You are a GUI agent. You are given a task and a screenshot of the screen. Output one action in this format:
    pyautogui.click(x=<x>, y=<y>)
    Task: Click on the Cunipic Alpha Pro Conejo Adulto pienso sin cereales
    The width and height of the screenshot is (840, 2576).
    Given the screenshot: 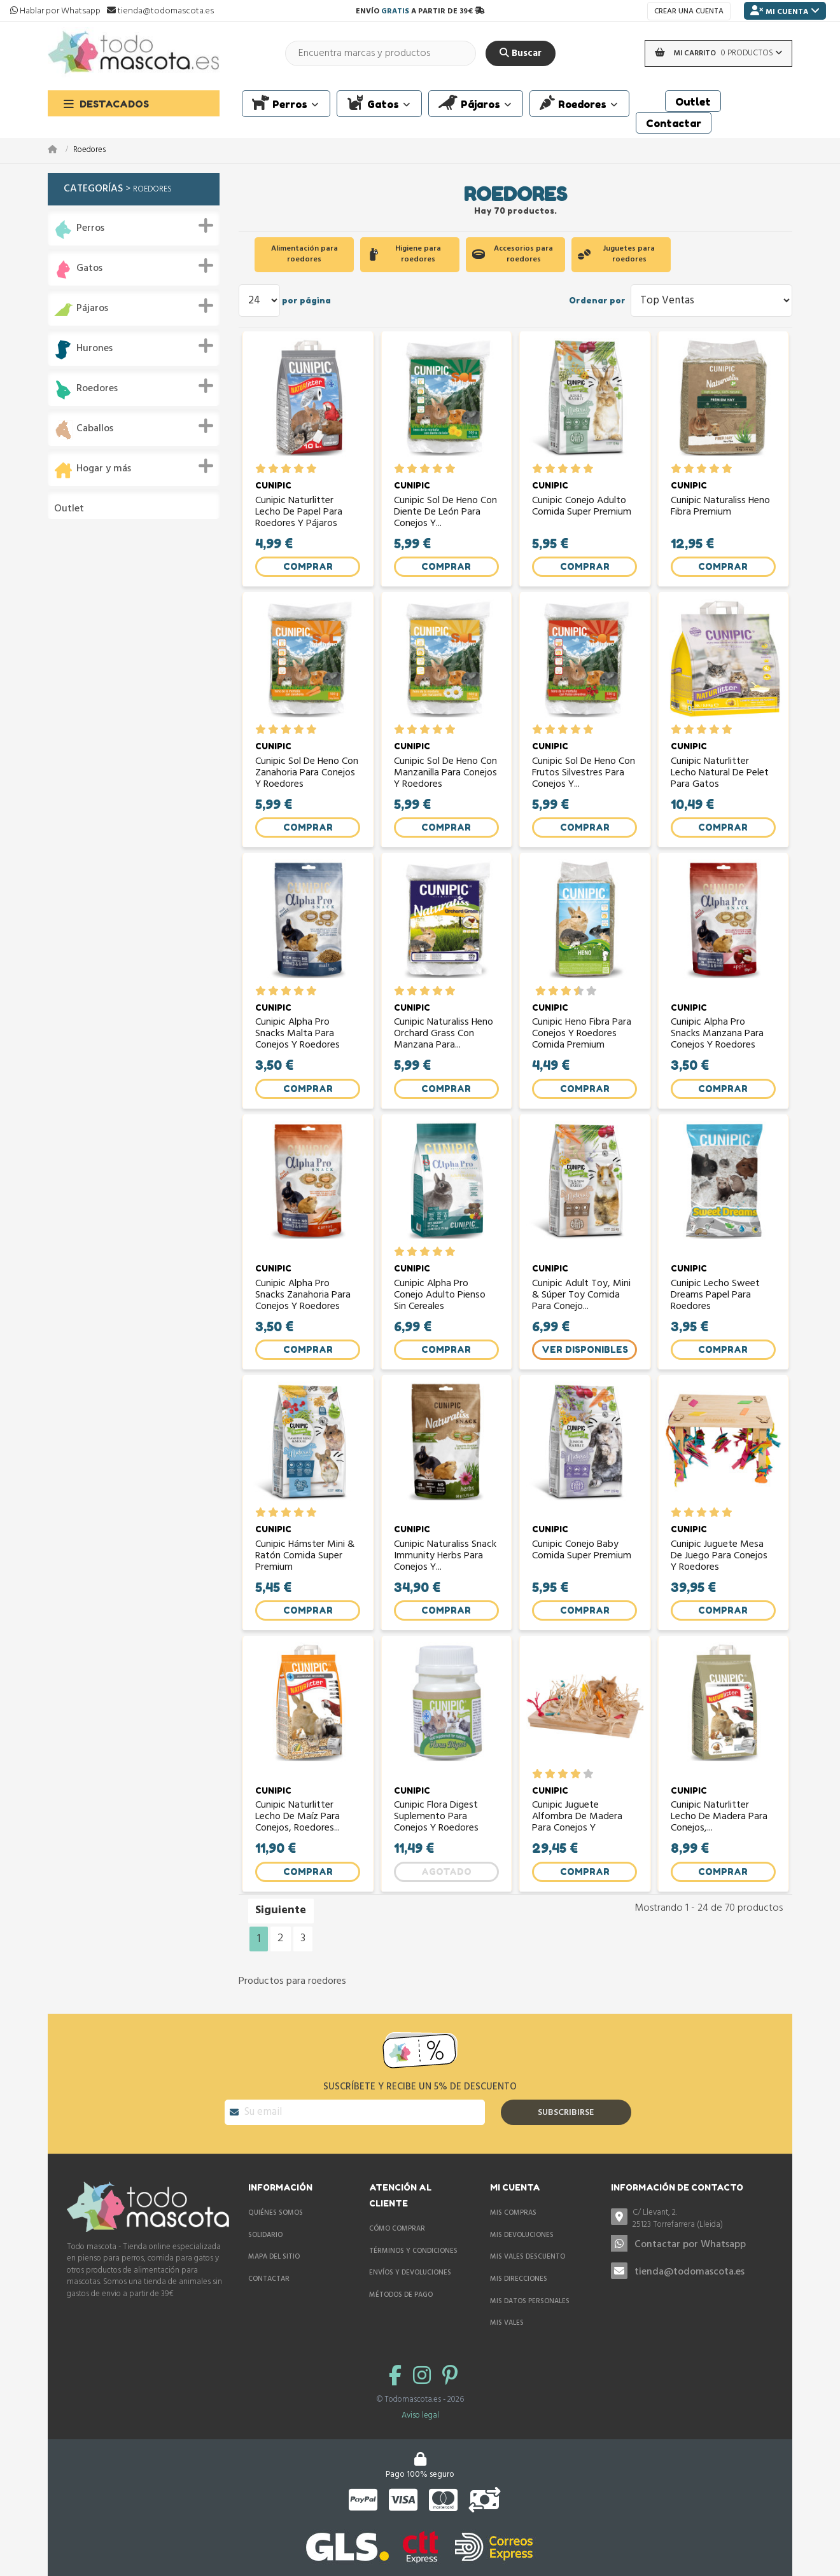 What is the action you would take?
    pyautogui.click(x=440, y=1316)
    